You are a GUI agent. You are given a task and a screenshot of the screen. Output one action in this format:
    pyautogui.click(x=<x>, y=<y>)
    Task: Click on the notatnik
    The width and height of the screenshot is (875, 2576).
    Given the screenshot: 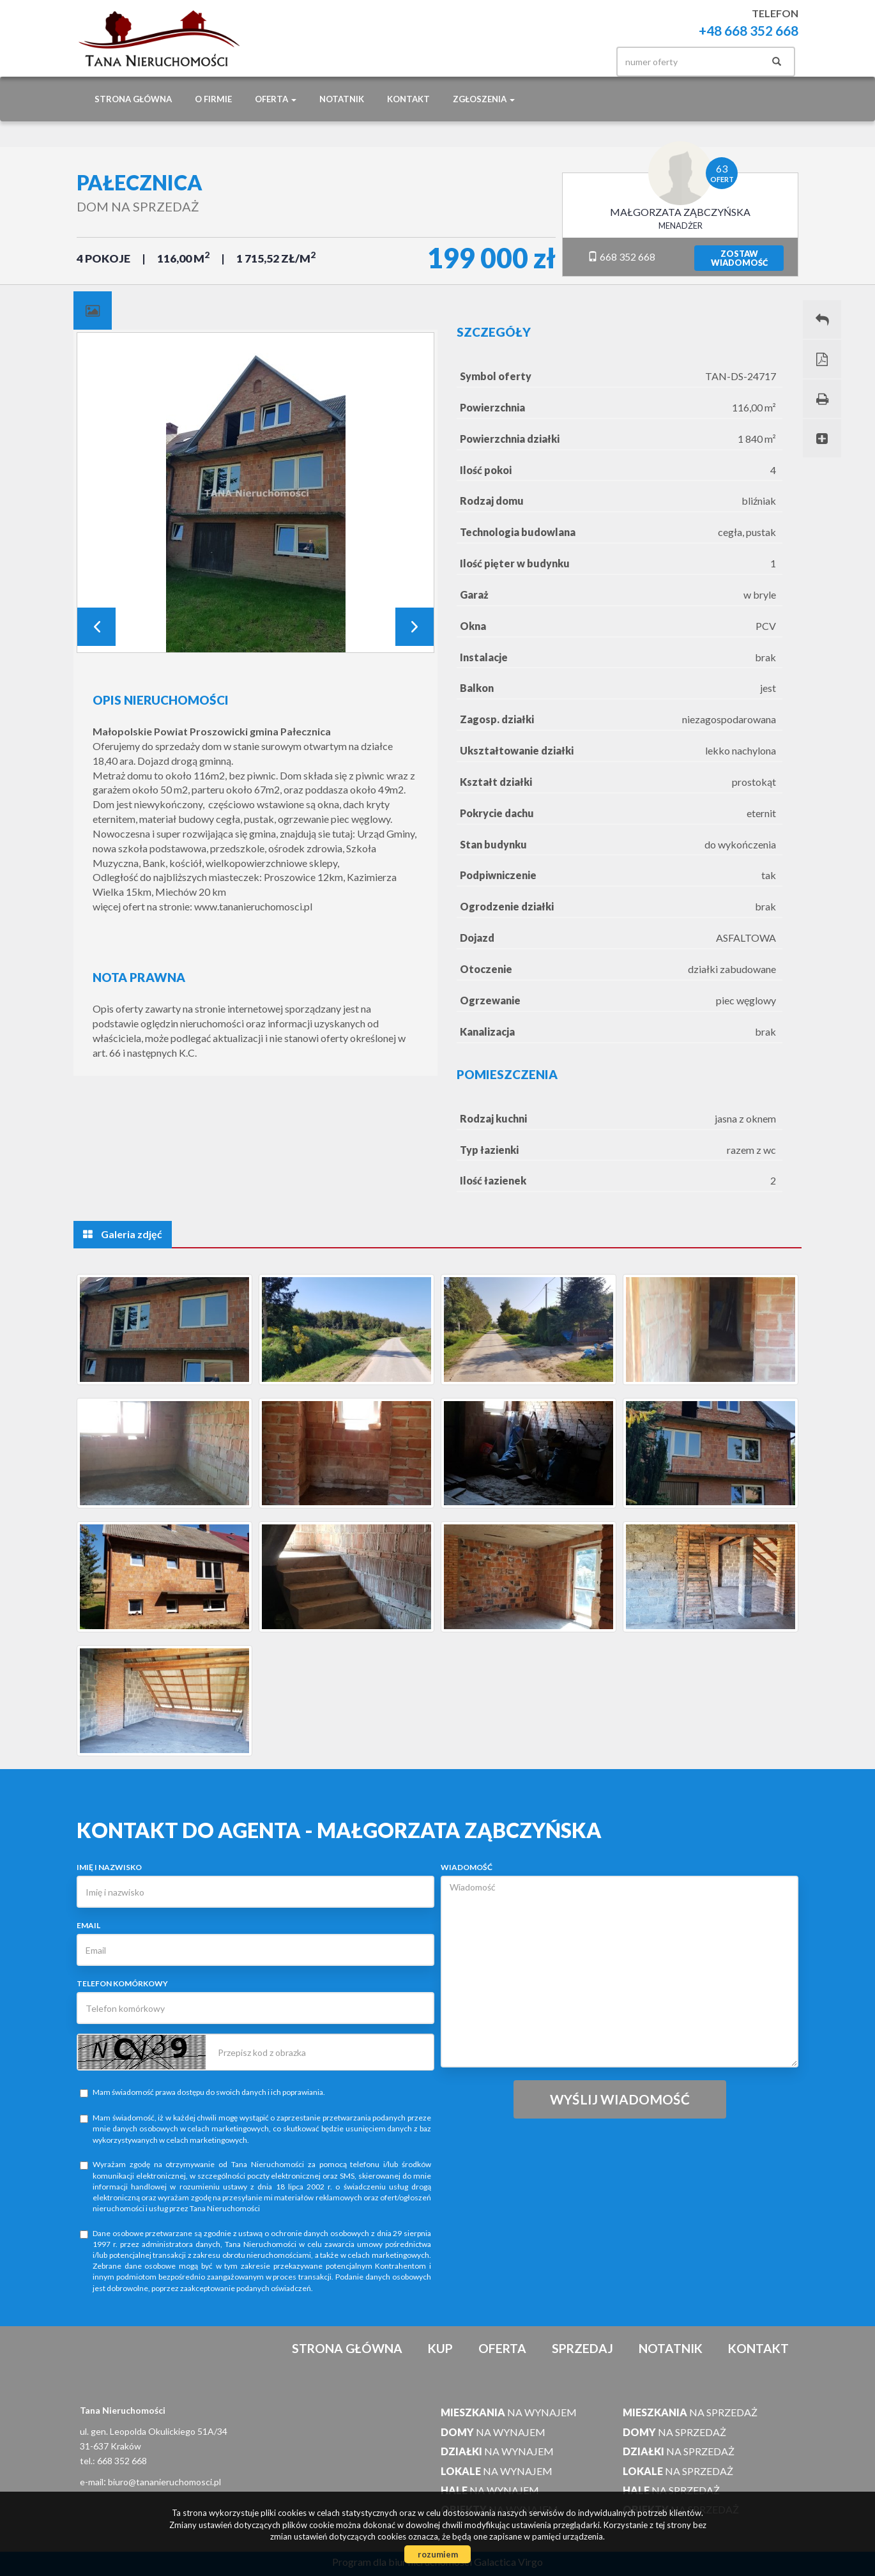 What is the action you would take?
    pyautogui.click(x=341, y=99)
    